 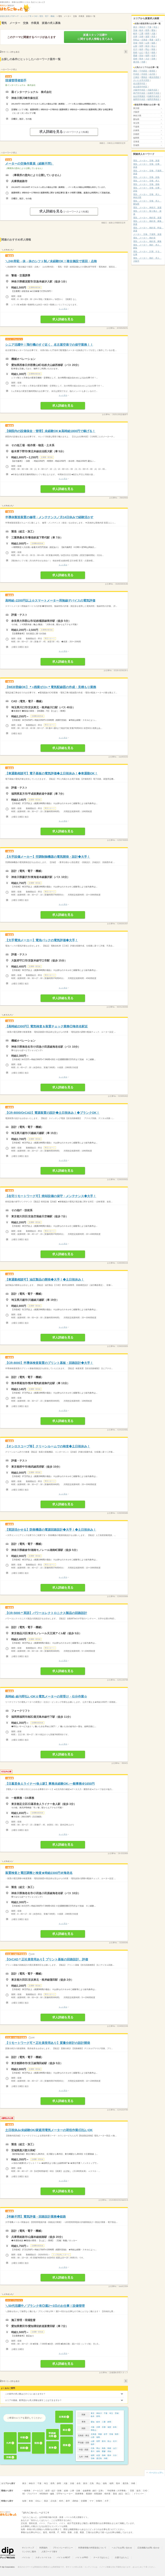 What do you see at coordinates (92, 2455) in the screenshot?
I see `福岡` at bounding box center [92, 2455].